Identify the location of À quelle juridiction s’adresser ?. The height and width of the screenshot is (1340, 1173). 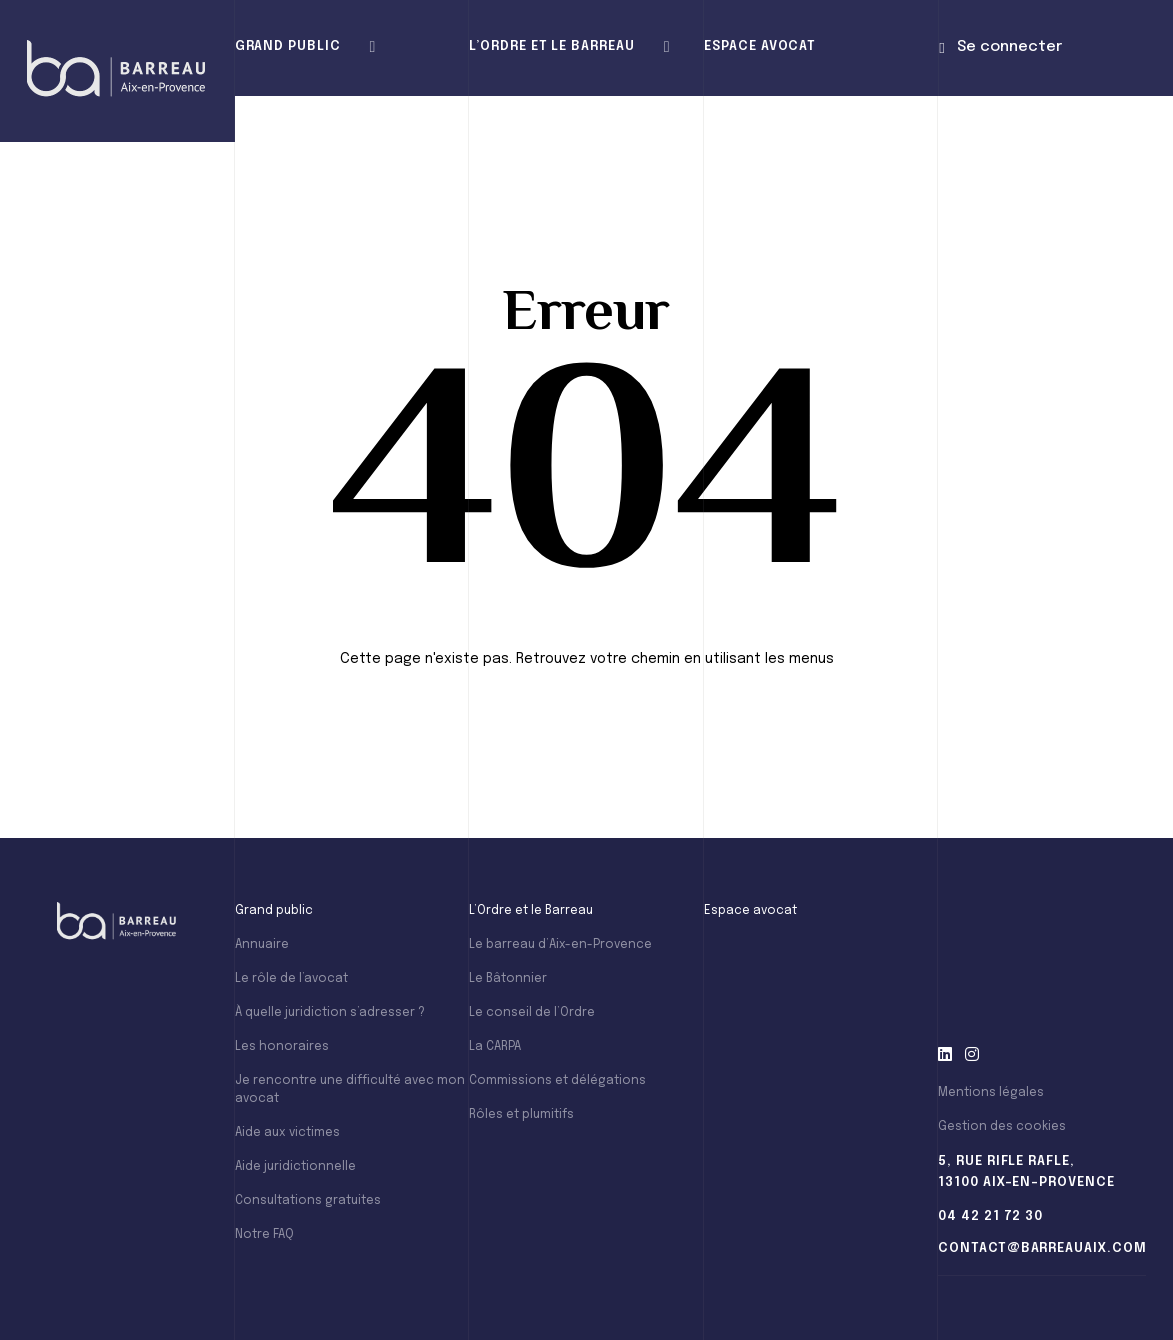
(330, 1013).